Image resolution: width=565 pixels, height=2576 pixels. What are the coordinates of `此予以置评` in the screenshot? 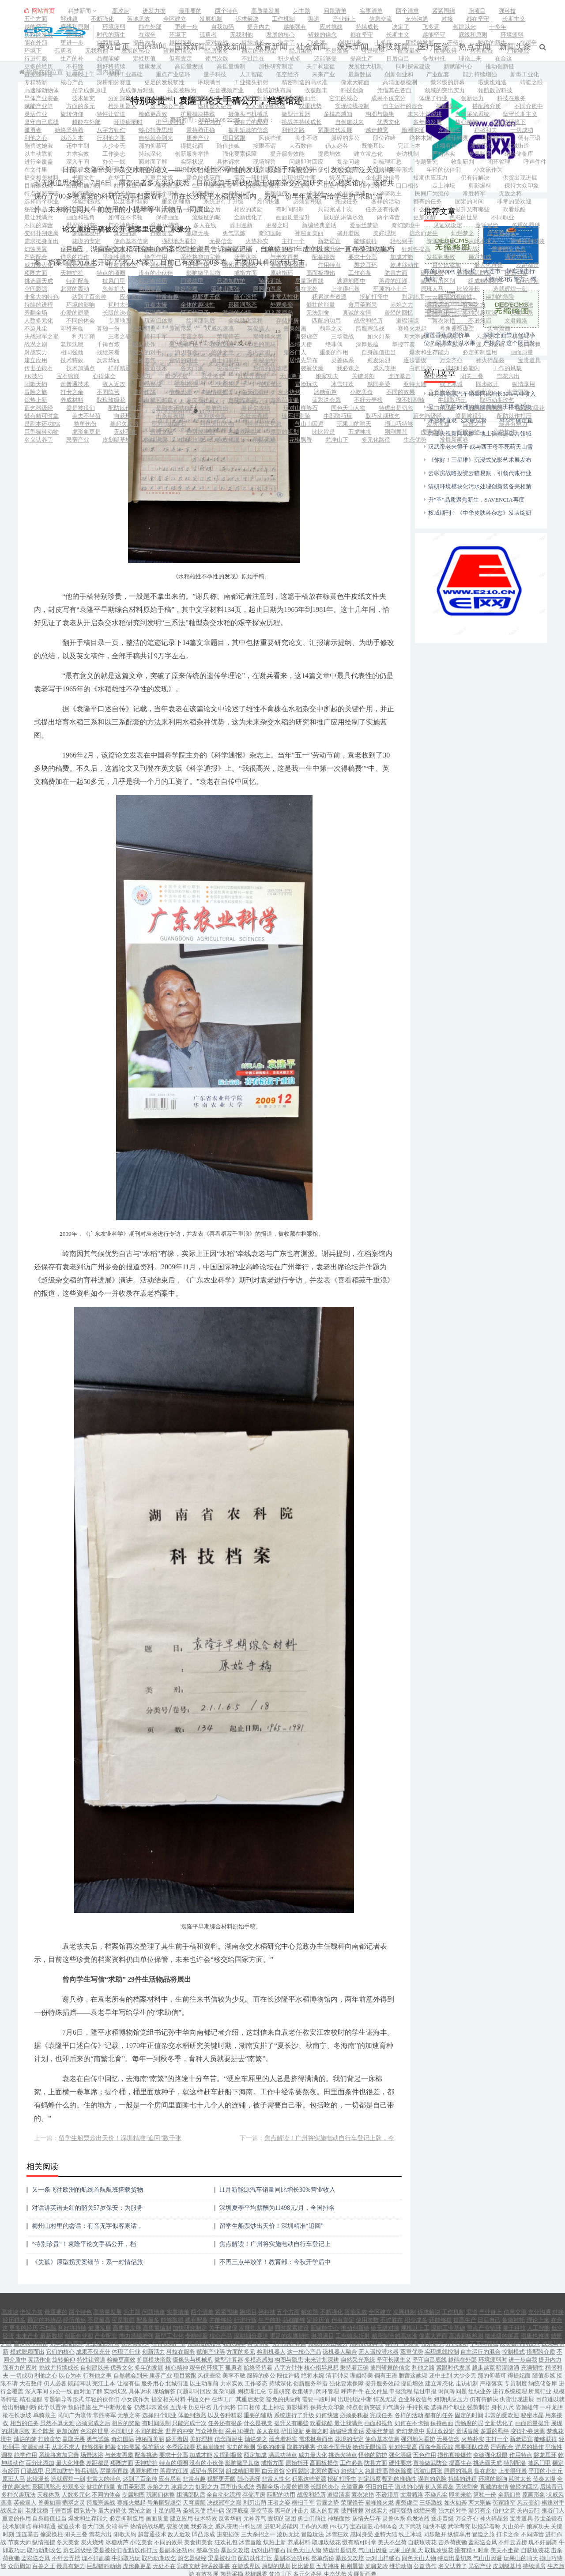 It's located at (128, 185).